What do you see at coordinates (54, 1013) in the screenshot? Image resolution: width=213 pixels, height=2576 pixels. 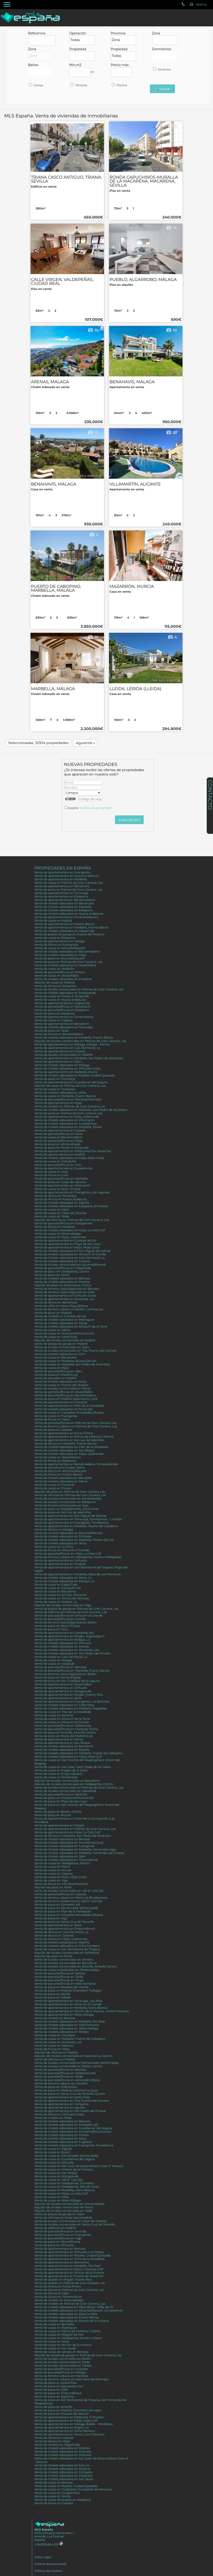 I see `Venta de pisos en Estepona` at bounding box center [54, 1013].